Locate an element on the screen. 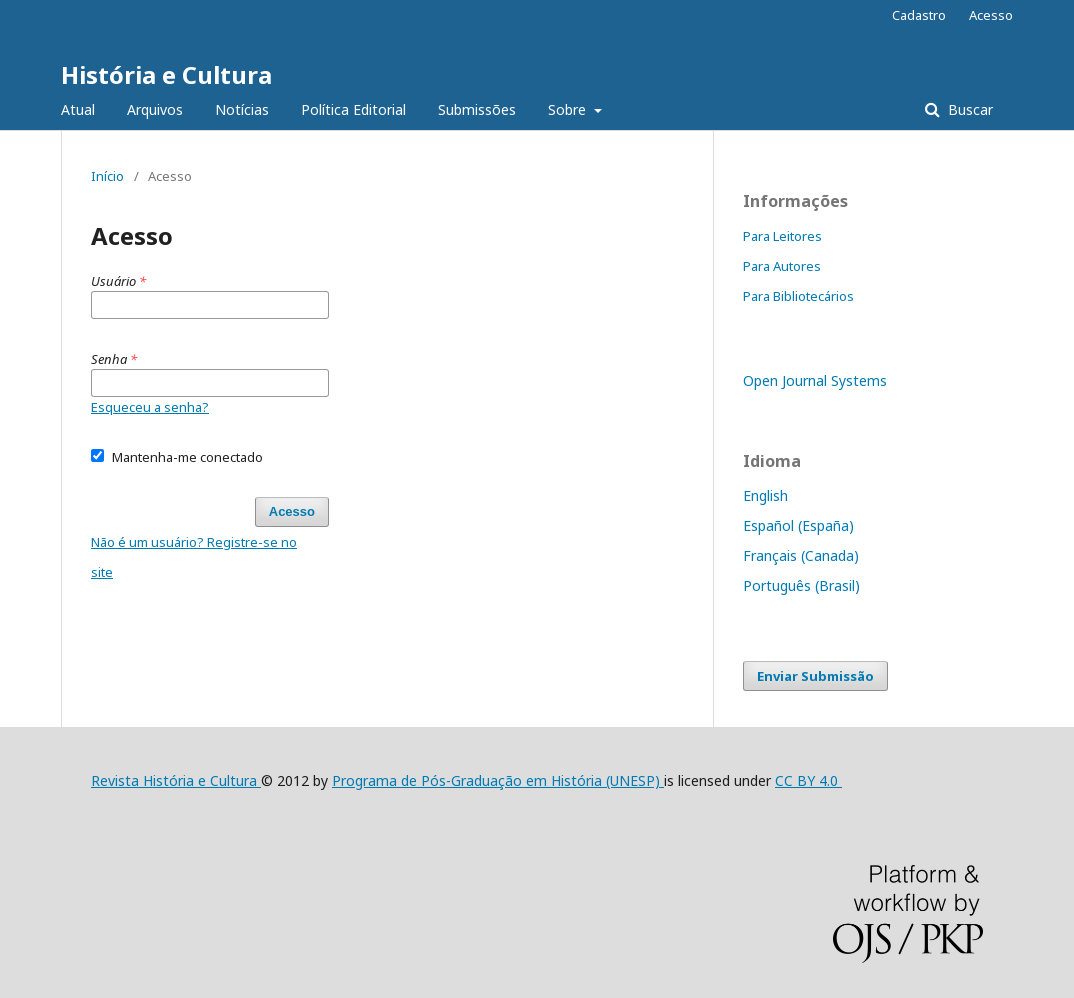 The height and width of the screenshot is (998, 1074). Buscar is located at coordinates (968, 109).